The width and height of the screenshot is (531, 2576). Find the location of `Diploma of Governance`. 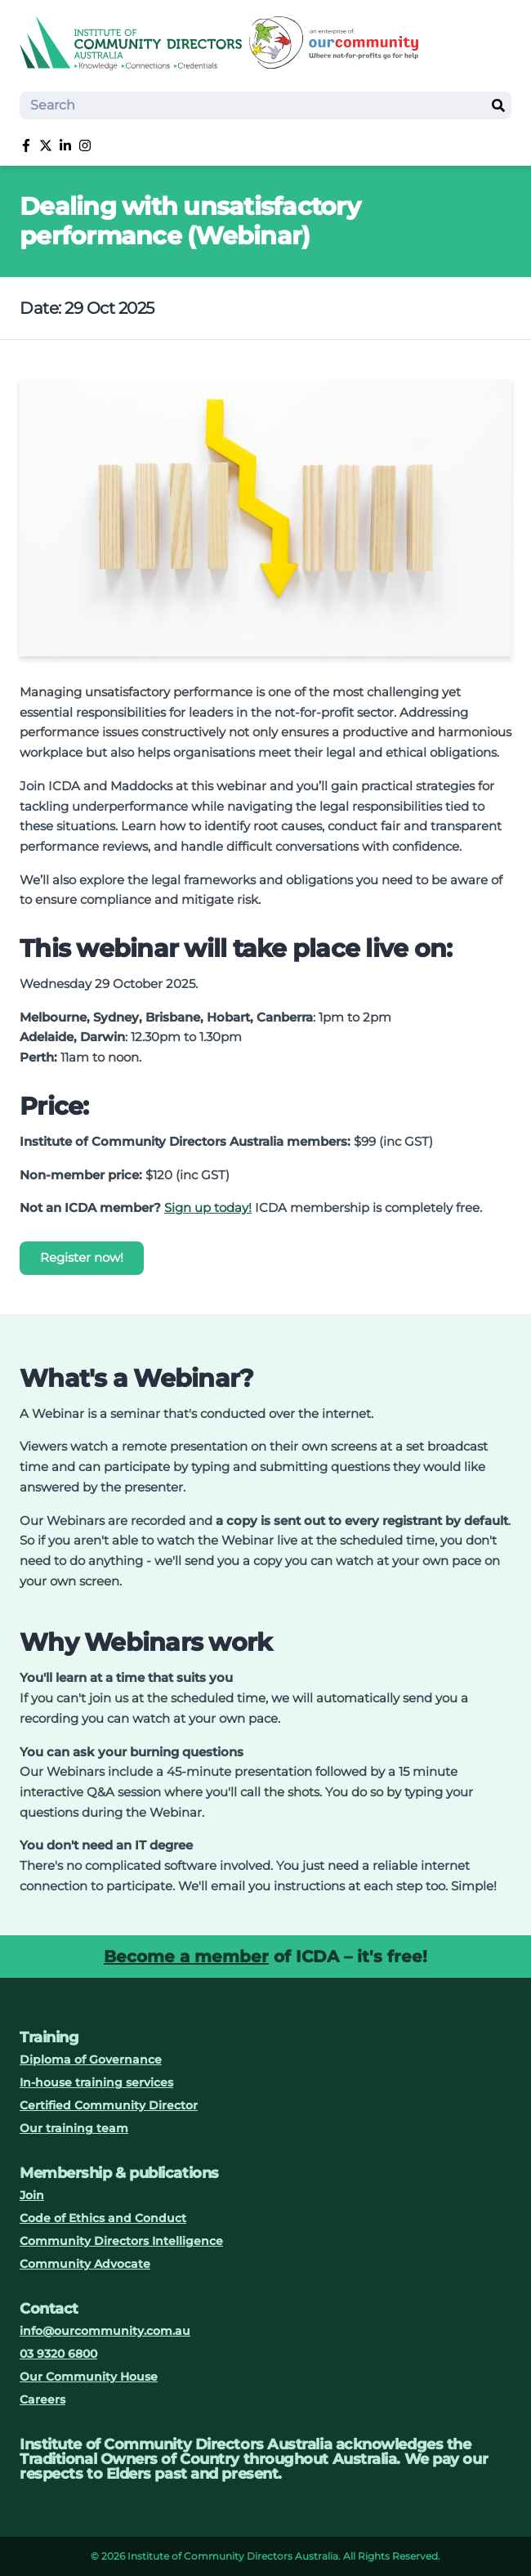

Diploma of Governance is located at coordinates (91, 2059).